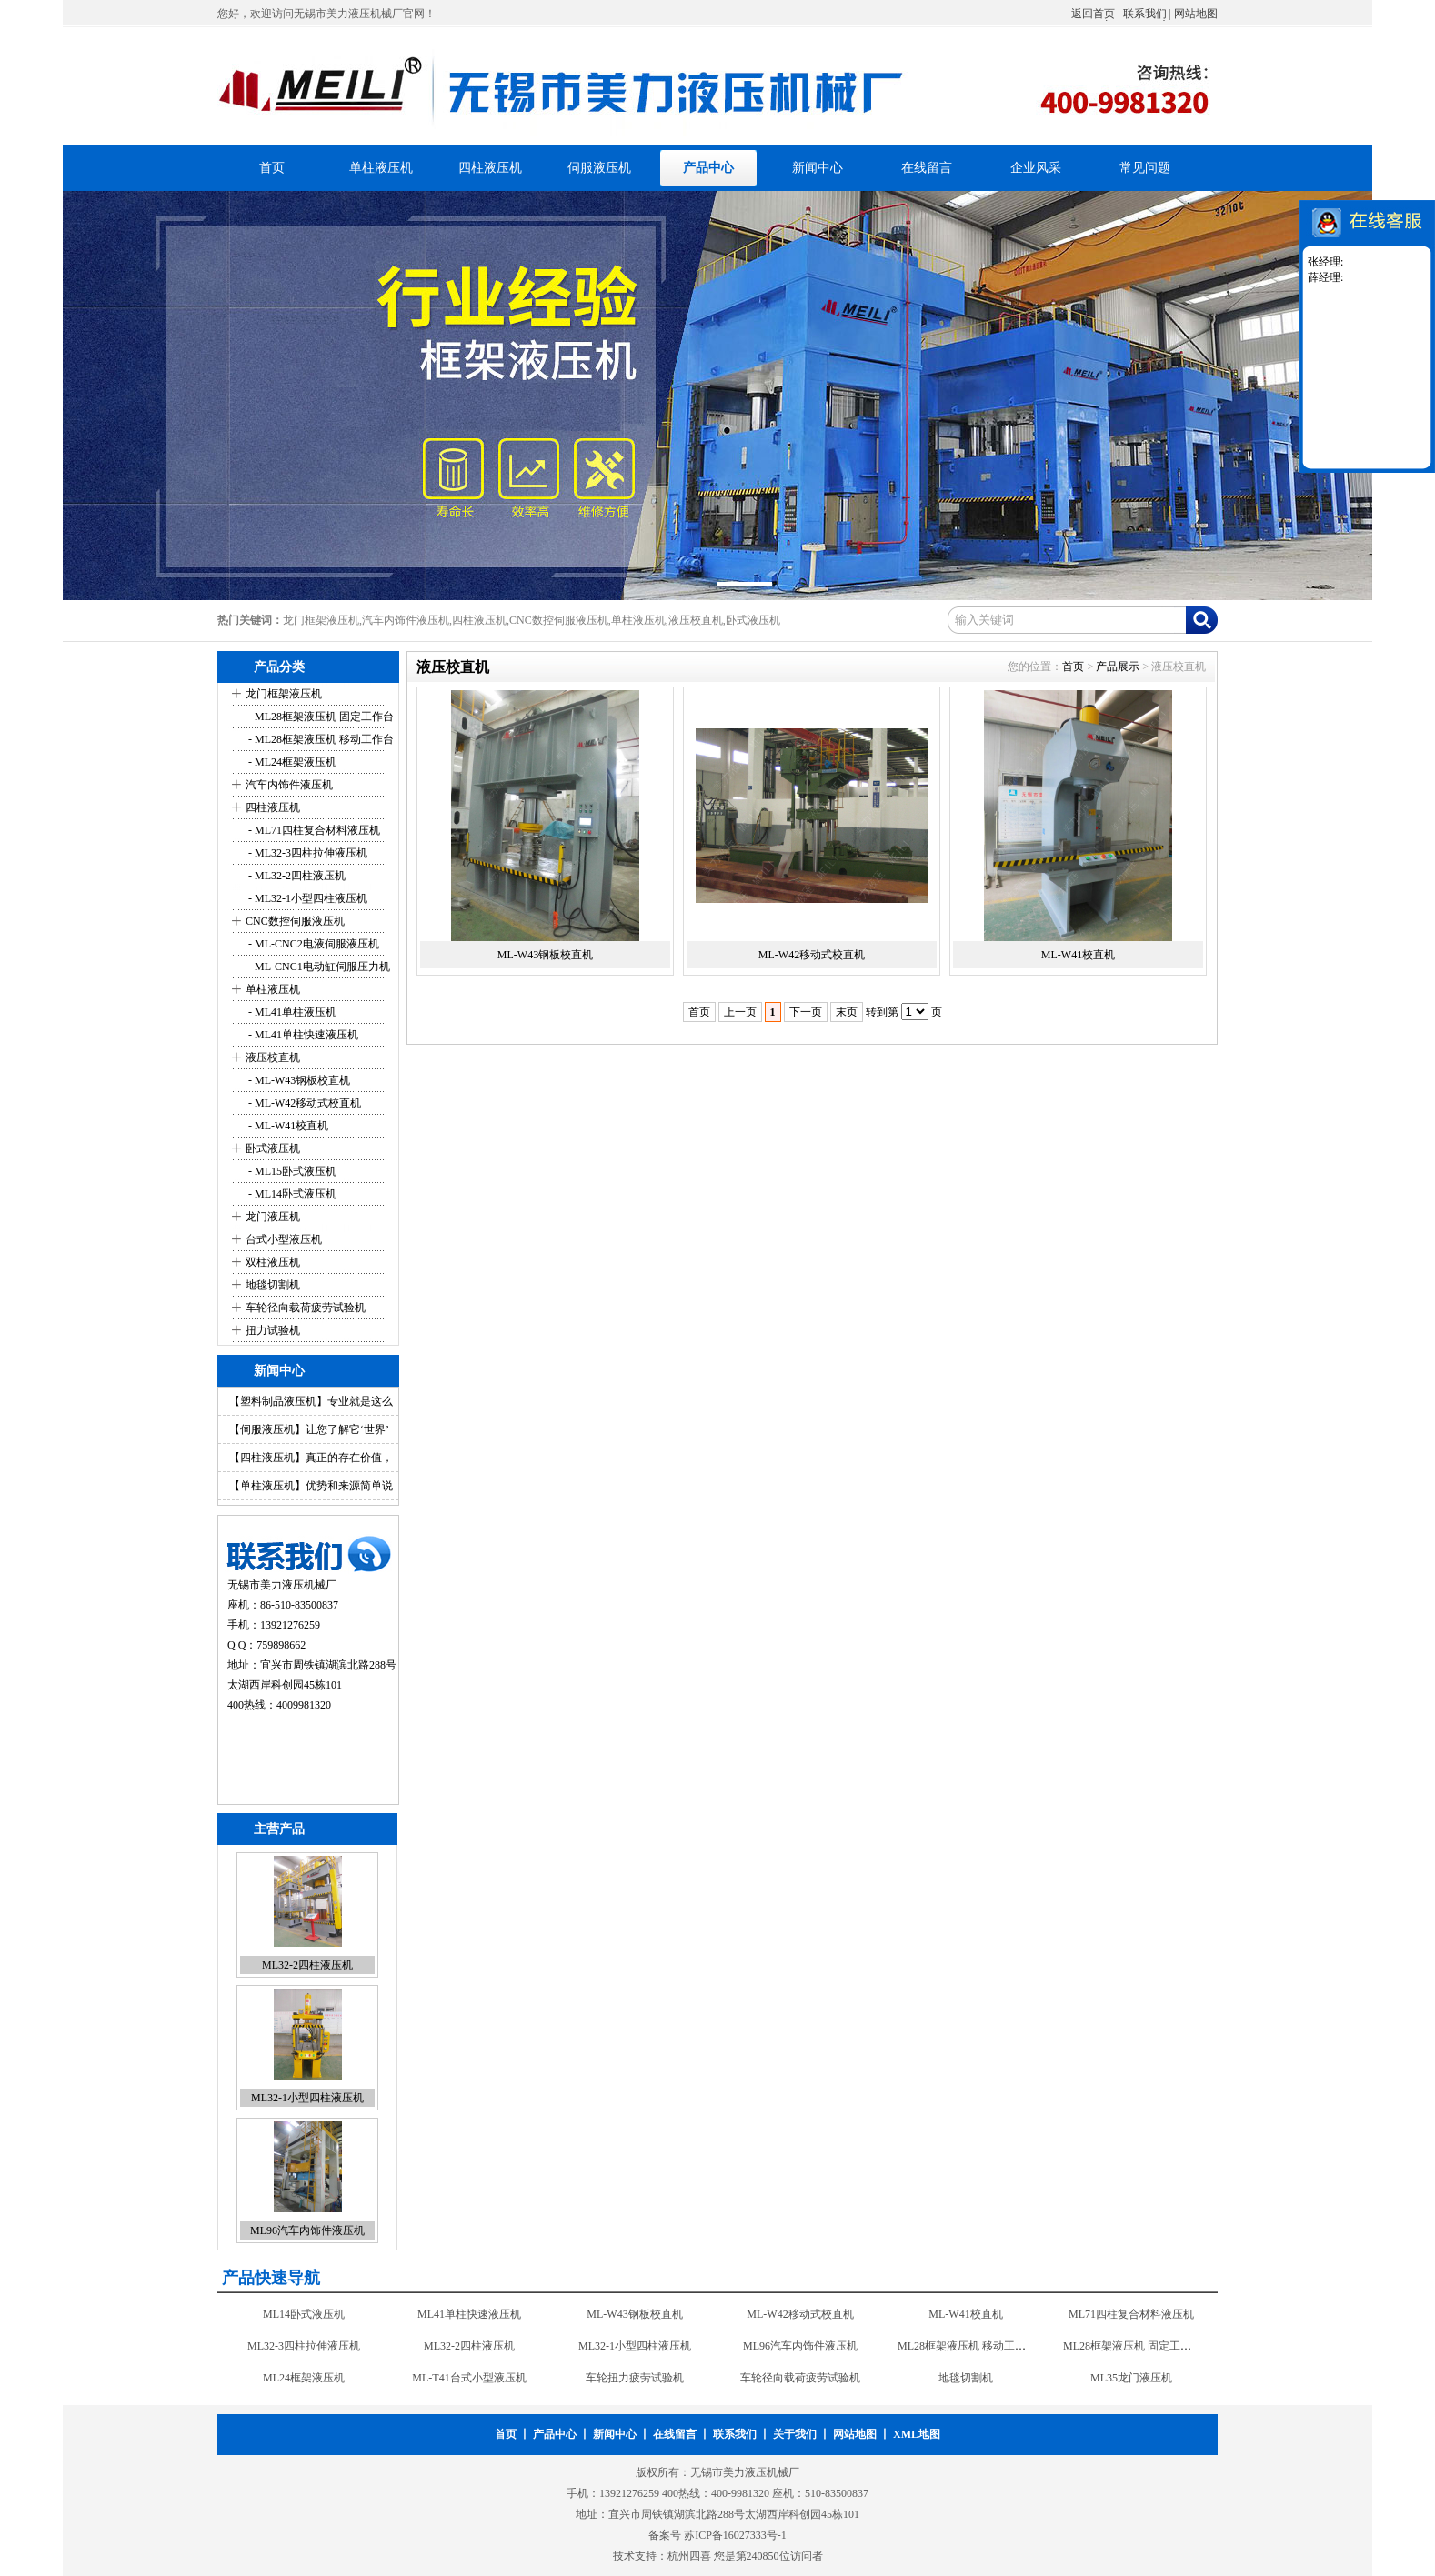 This screenshot has height=2576, width=1435. Describe the element at coordinates (811, 954) in the screenshot. I see `ML-W42移动式校直机` at that location.